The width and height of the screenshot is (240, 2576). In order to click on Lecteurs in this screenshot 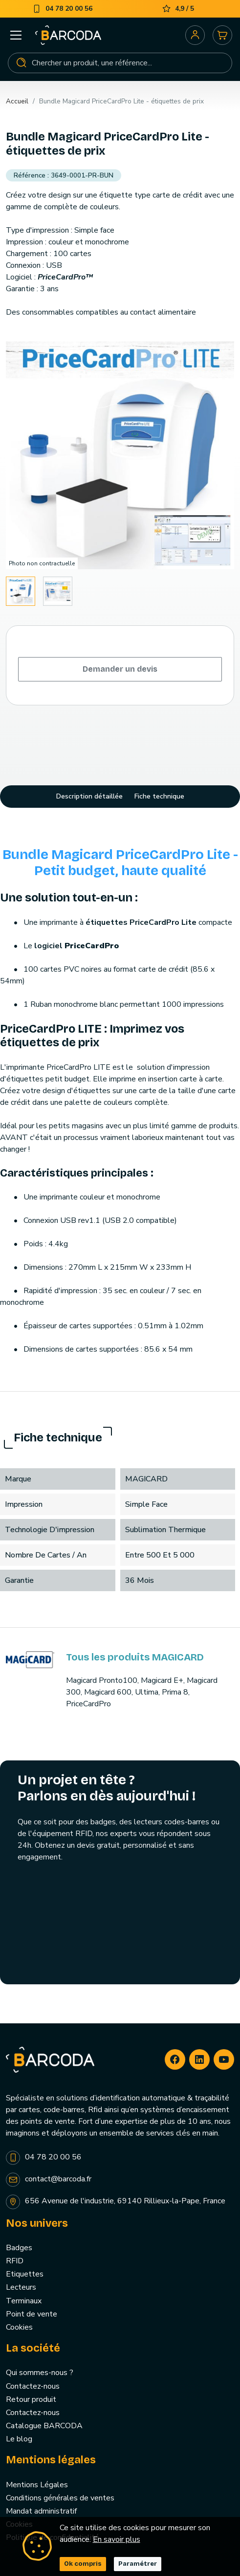, I will do `click(21, 2287)`.